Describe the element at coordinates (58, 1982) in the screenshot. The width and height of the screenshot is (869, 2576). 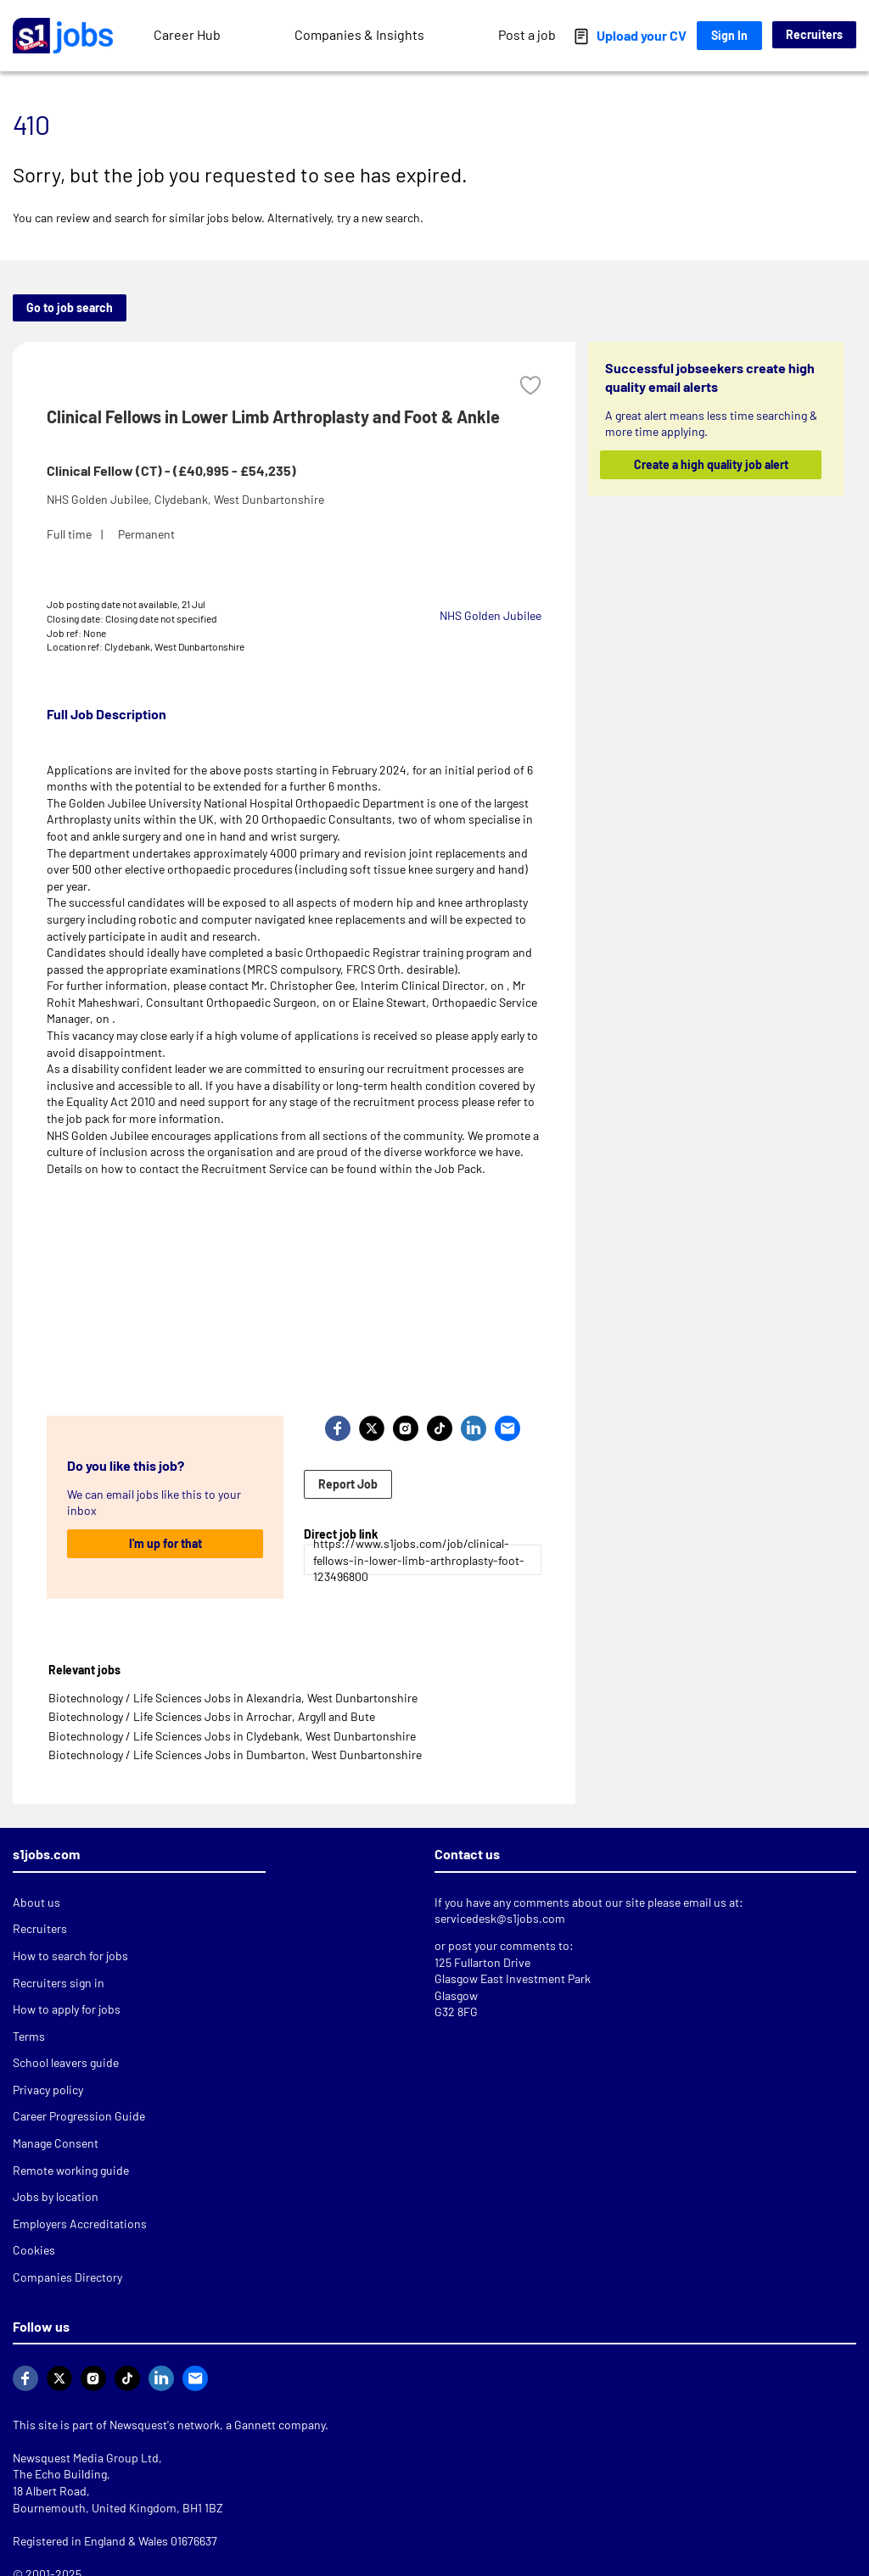
I see `Recruiters sign in` at that location.